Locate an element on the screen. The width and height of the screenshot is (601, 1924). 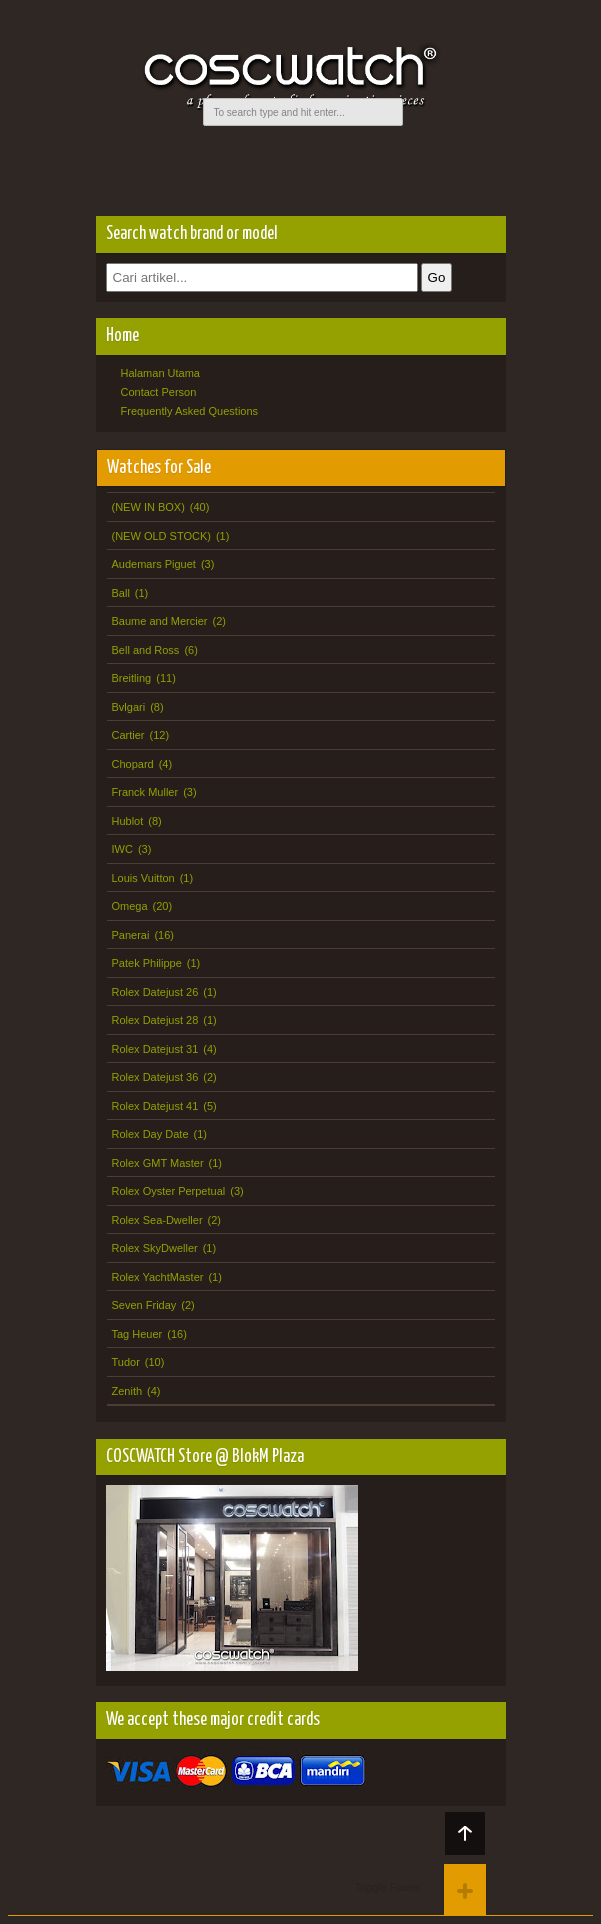
Breitling is located at coordinates (132, 678).